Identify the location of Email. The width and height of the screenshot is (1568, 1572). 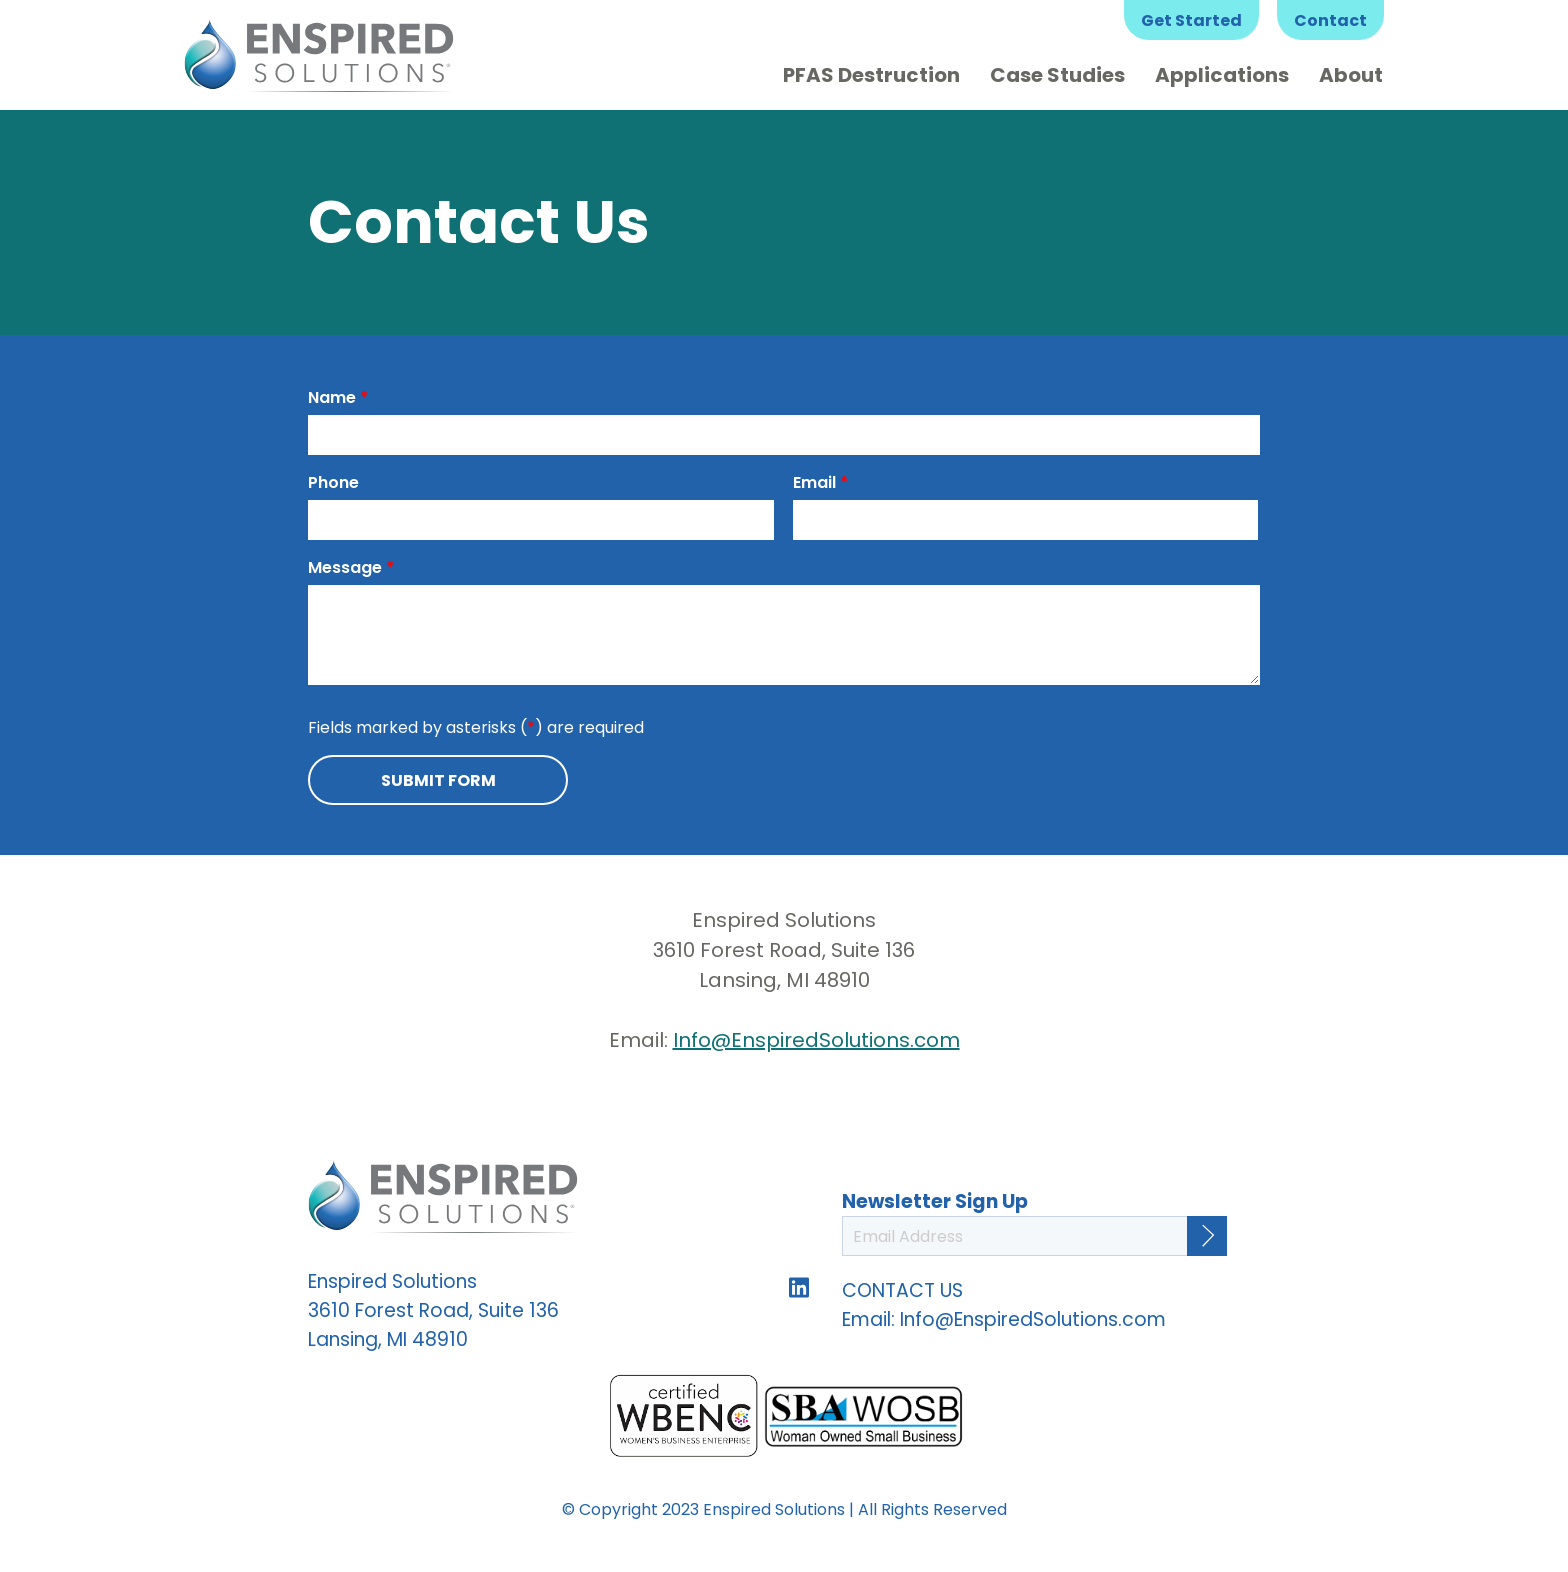
(820, 482).